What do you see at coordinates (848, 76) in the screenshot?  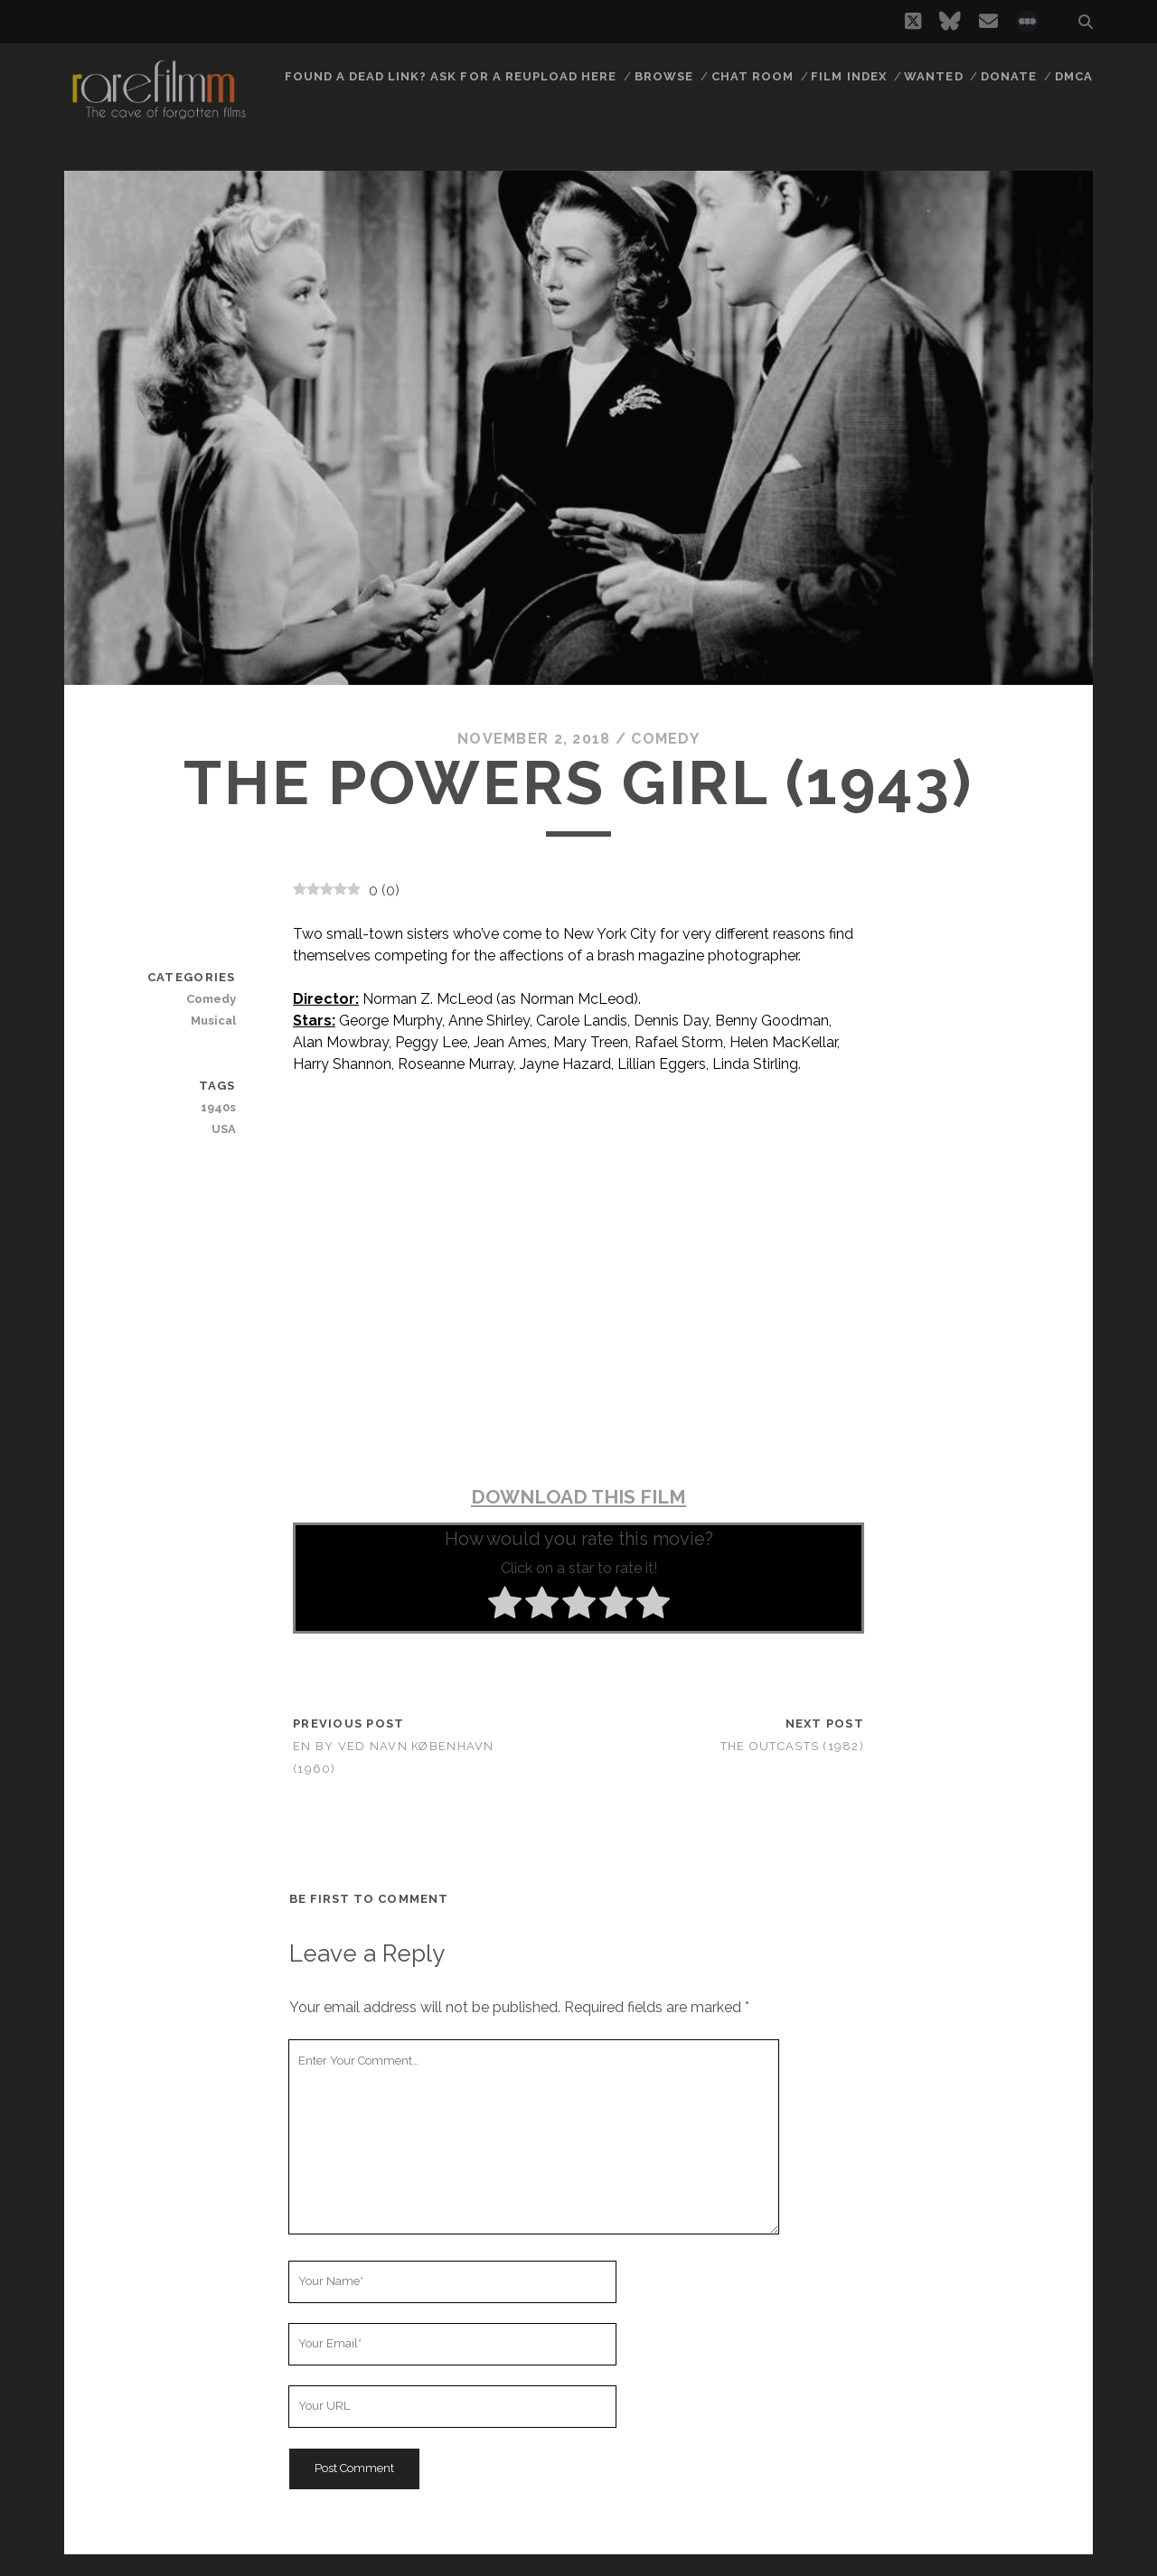 I see `Film Index` at bounding box center [848, 76].